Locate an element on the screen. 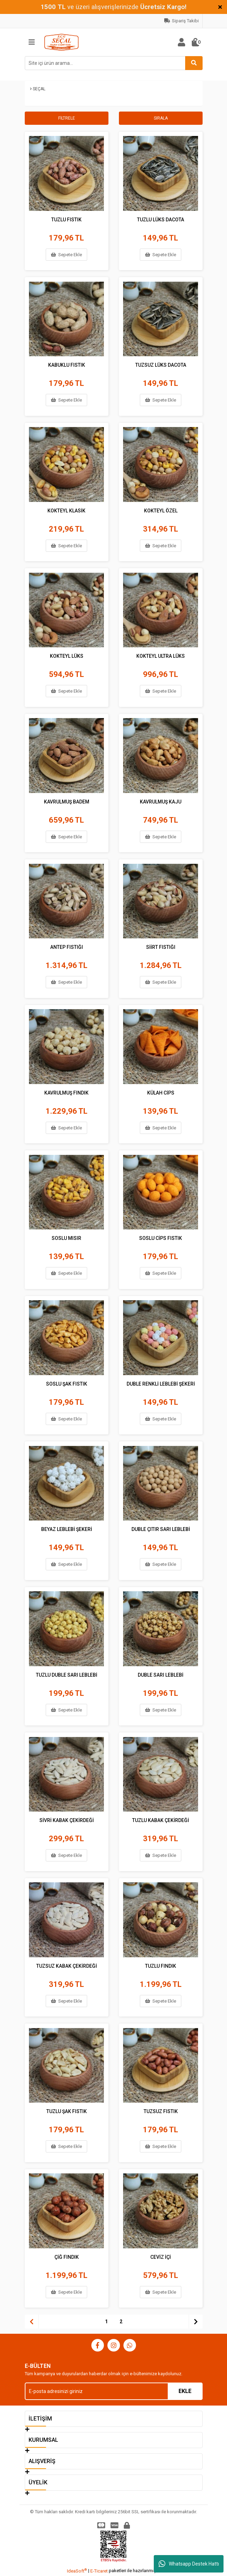 The height and width of the screenshot is (2576, 227). IdeaSoft is located at coordinates (77, 2571).